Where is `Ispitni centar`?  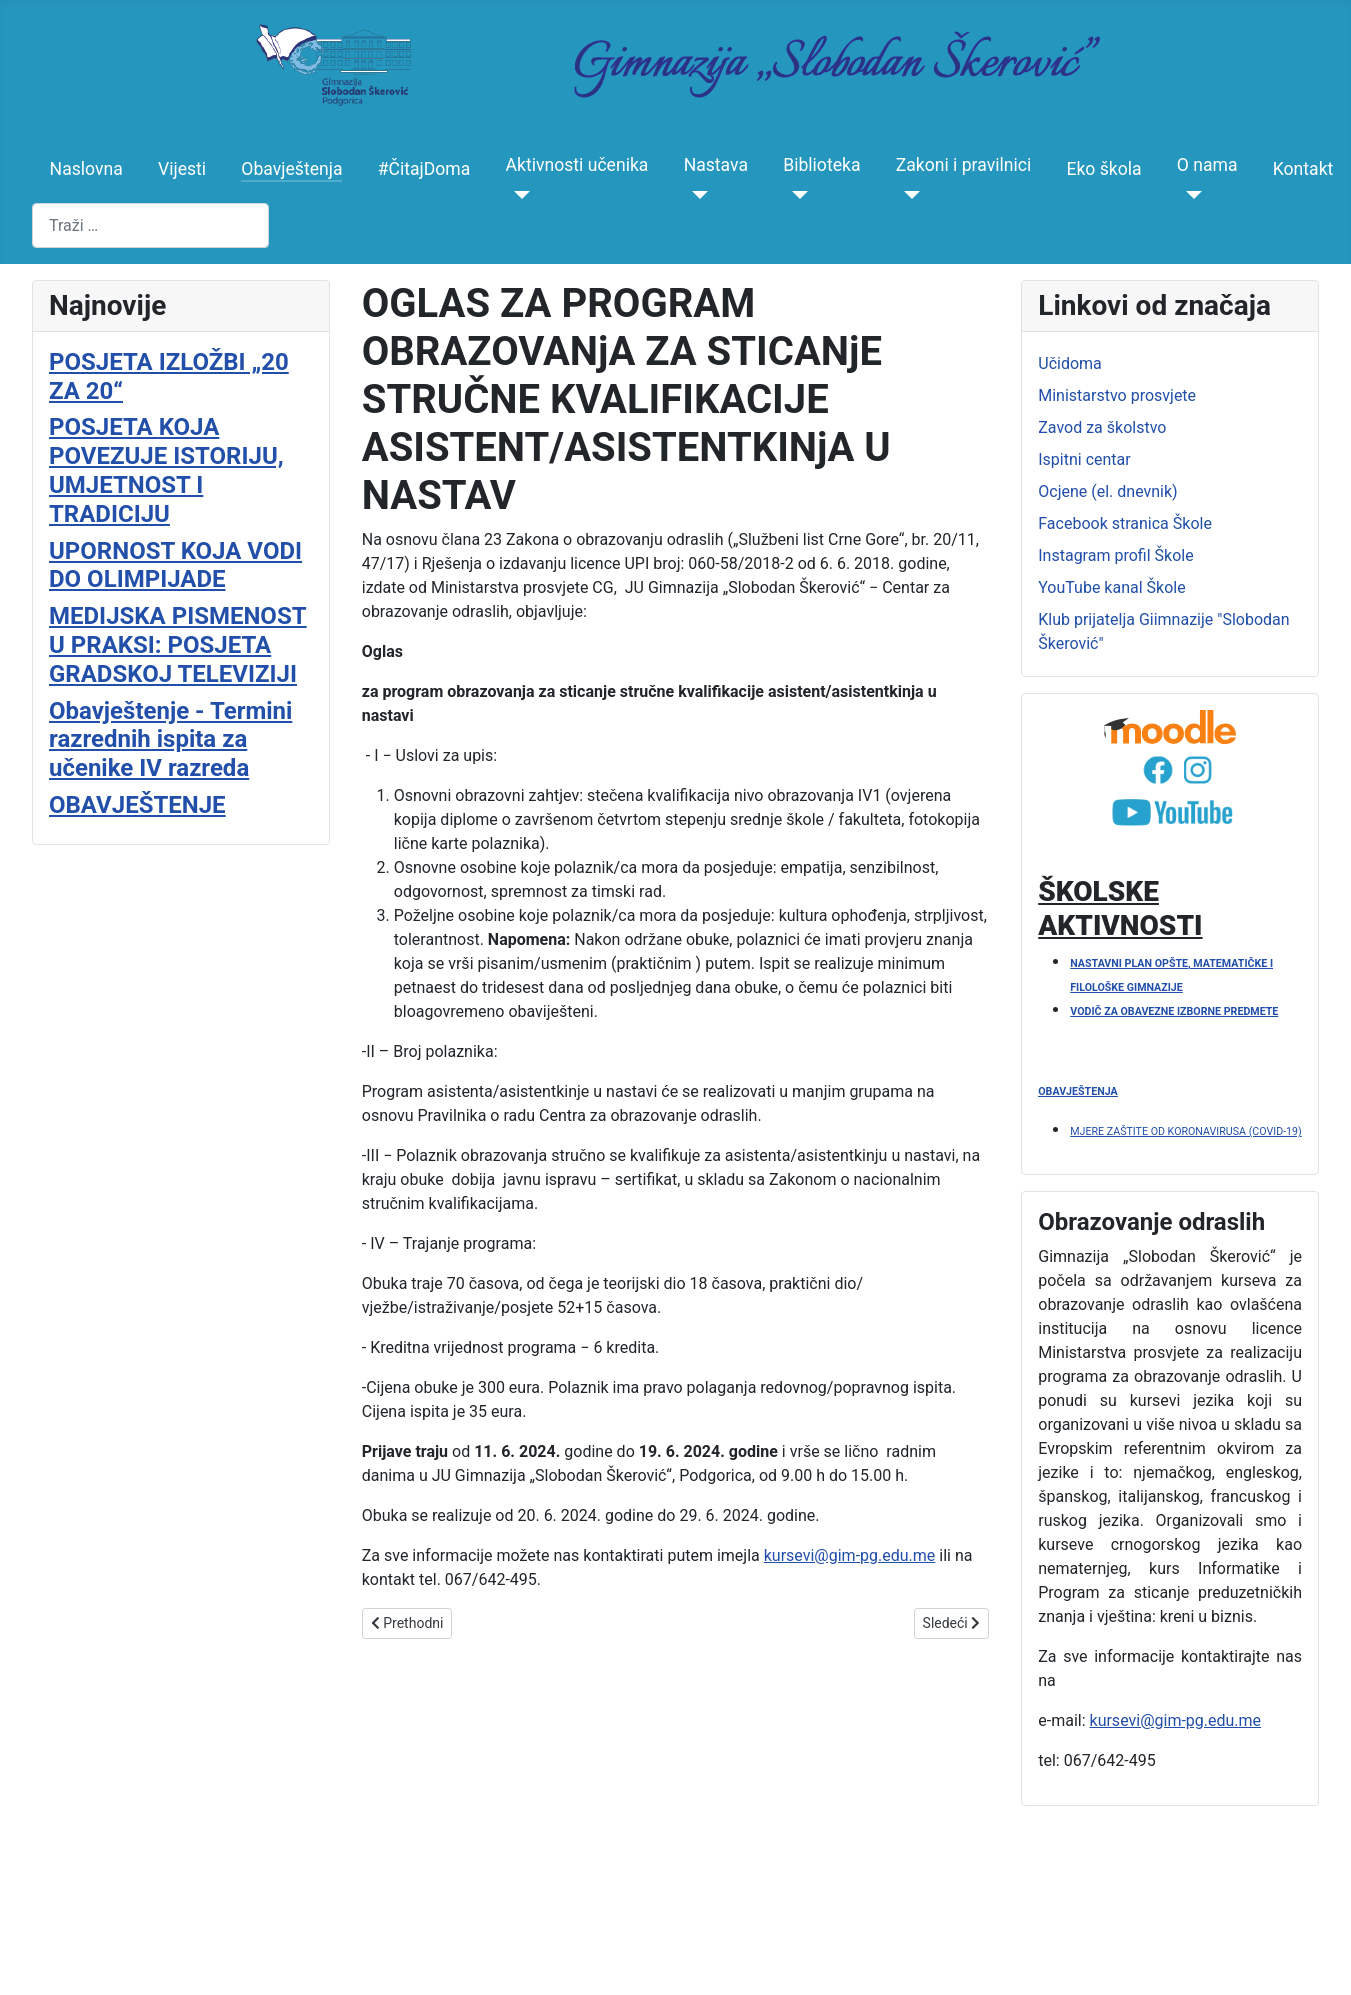 Ispitni centar is located at coordinates (1084, 459).